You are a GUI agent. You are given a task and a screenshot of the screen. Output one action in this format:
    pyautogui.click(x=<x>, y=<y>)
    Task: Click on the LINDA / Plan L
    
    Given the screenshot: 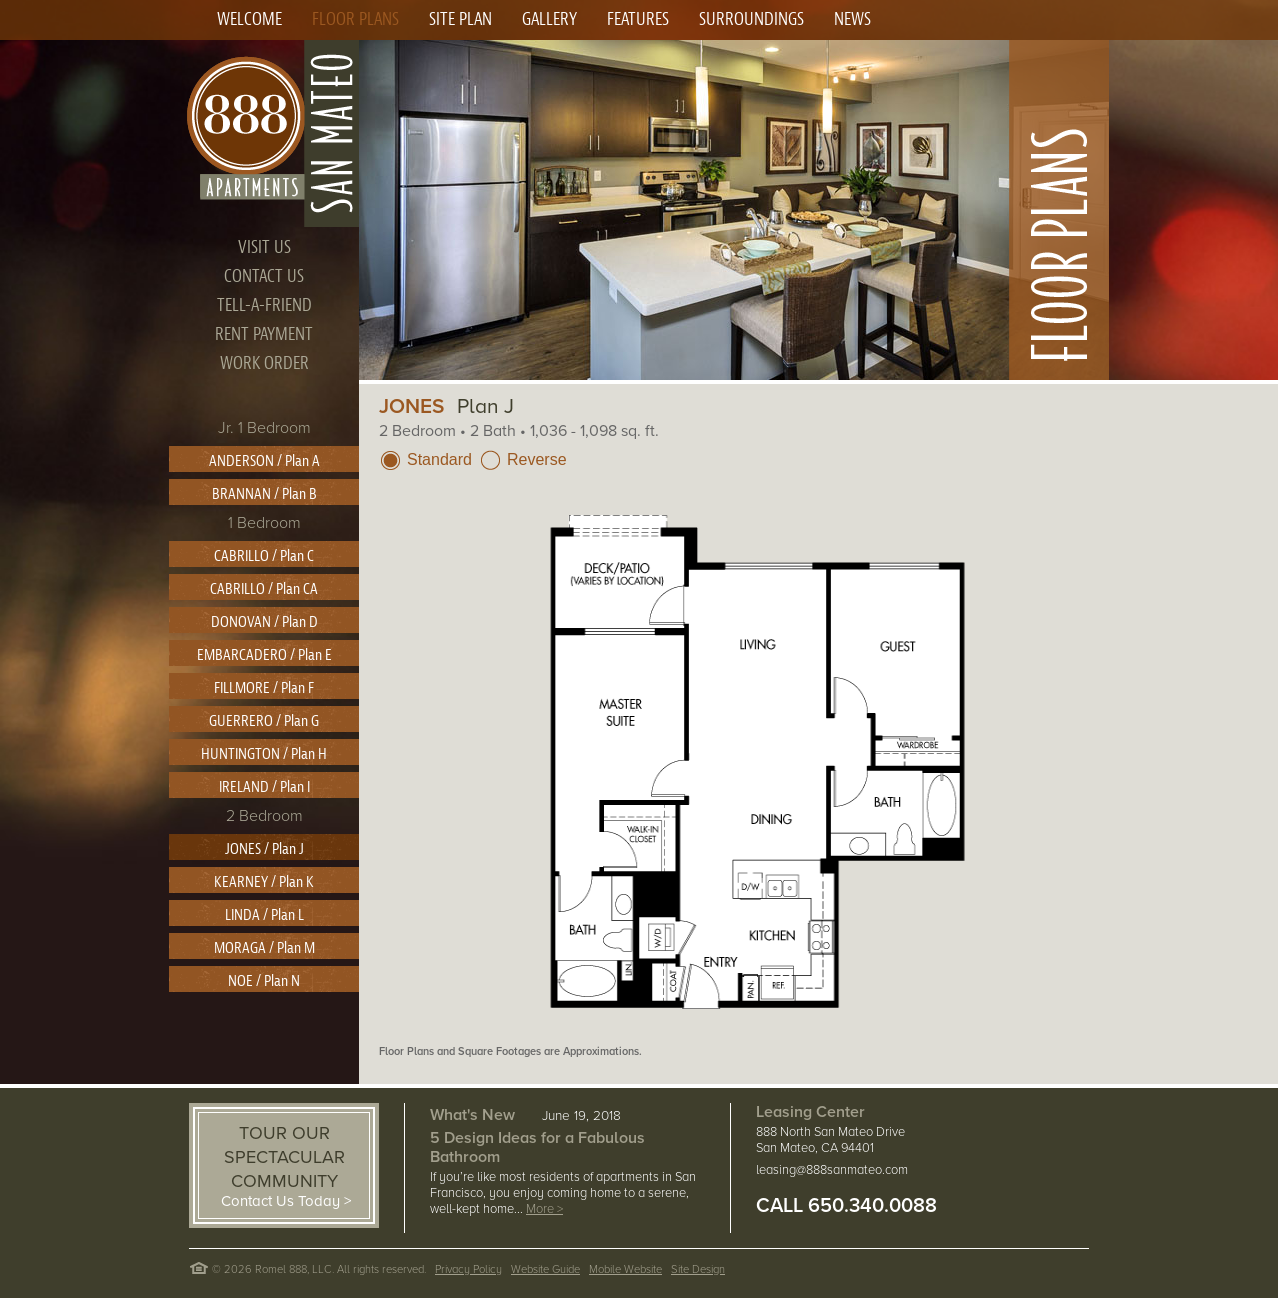 What is the action you would take?
    pyautogui.click(x=264, y=915)
    